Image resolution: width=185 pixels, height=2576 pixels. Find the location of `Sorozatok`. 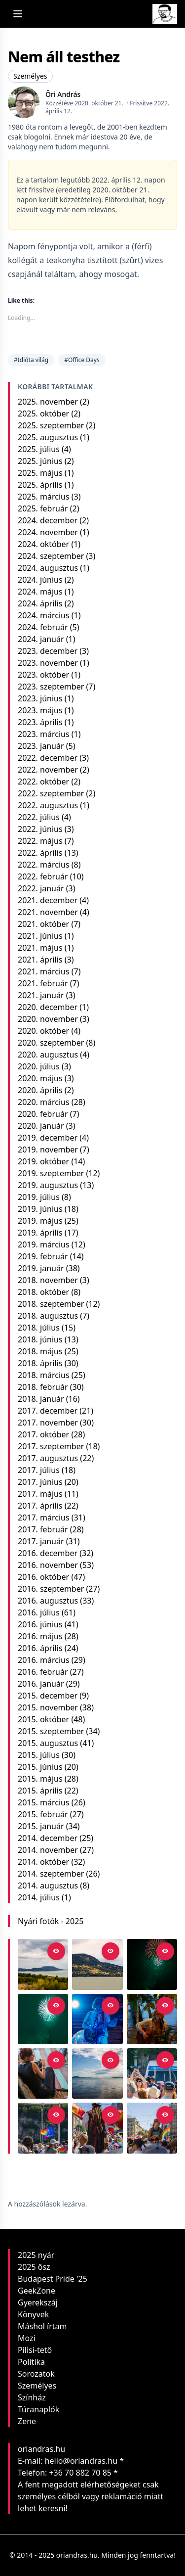

Sorozatok is located at coordinates (36, 2373).